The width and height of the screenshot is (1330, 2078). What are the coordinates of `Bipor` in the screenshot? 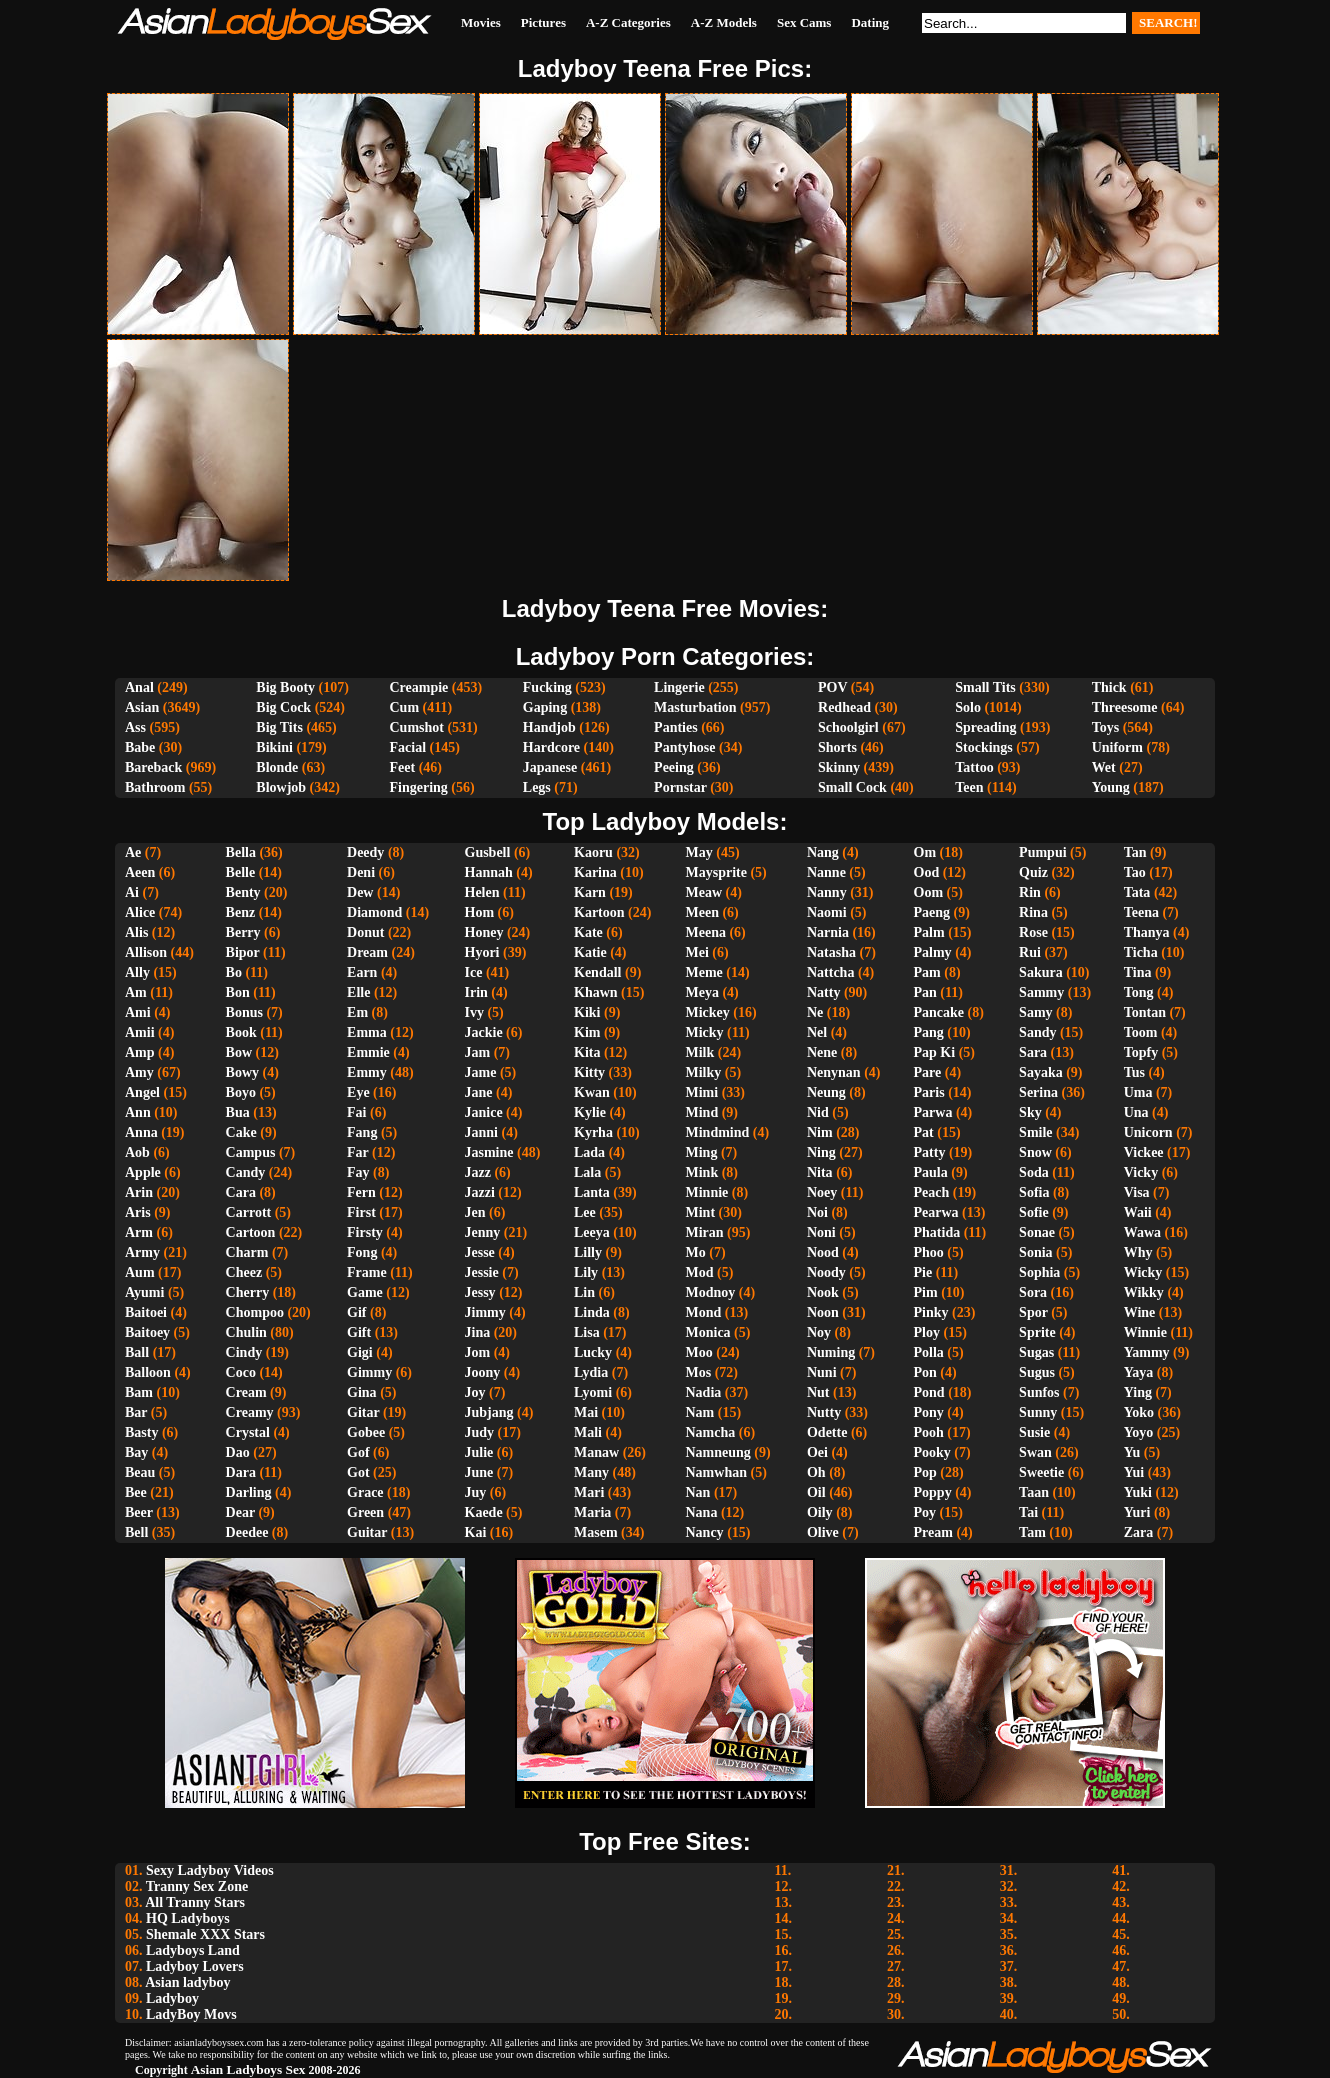 It's located at (243, 952).